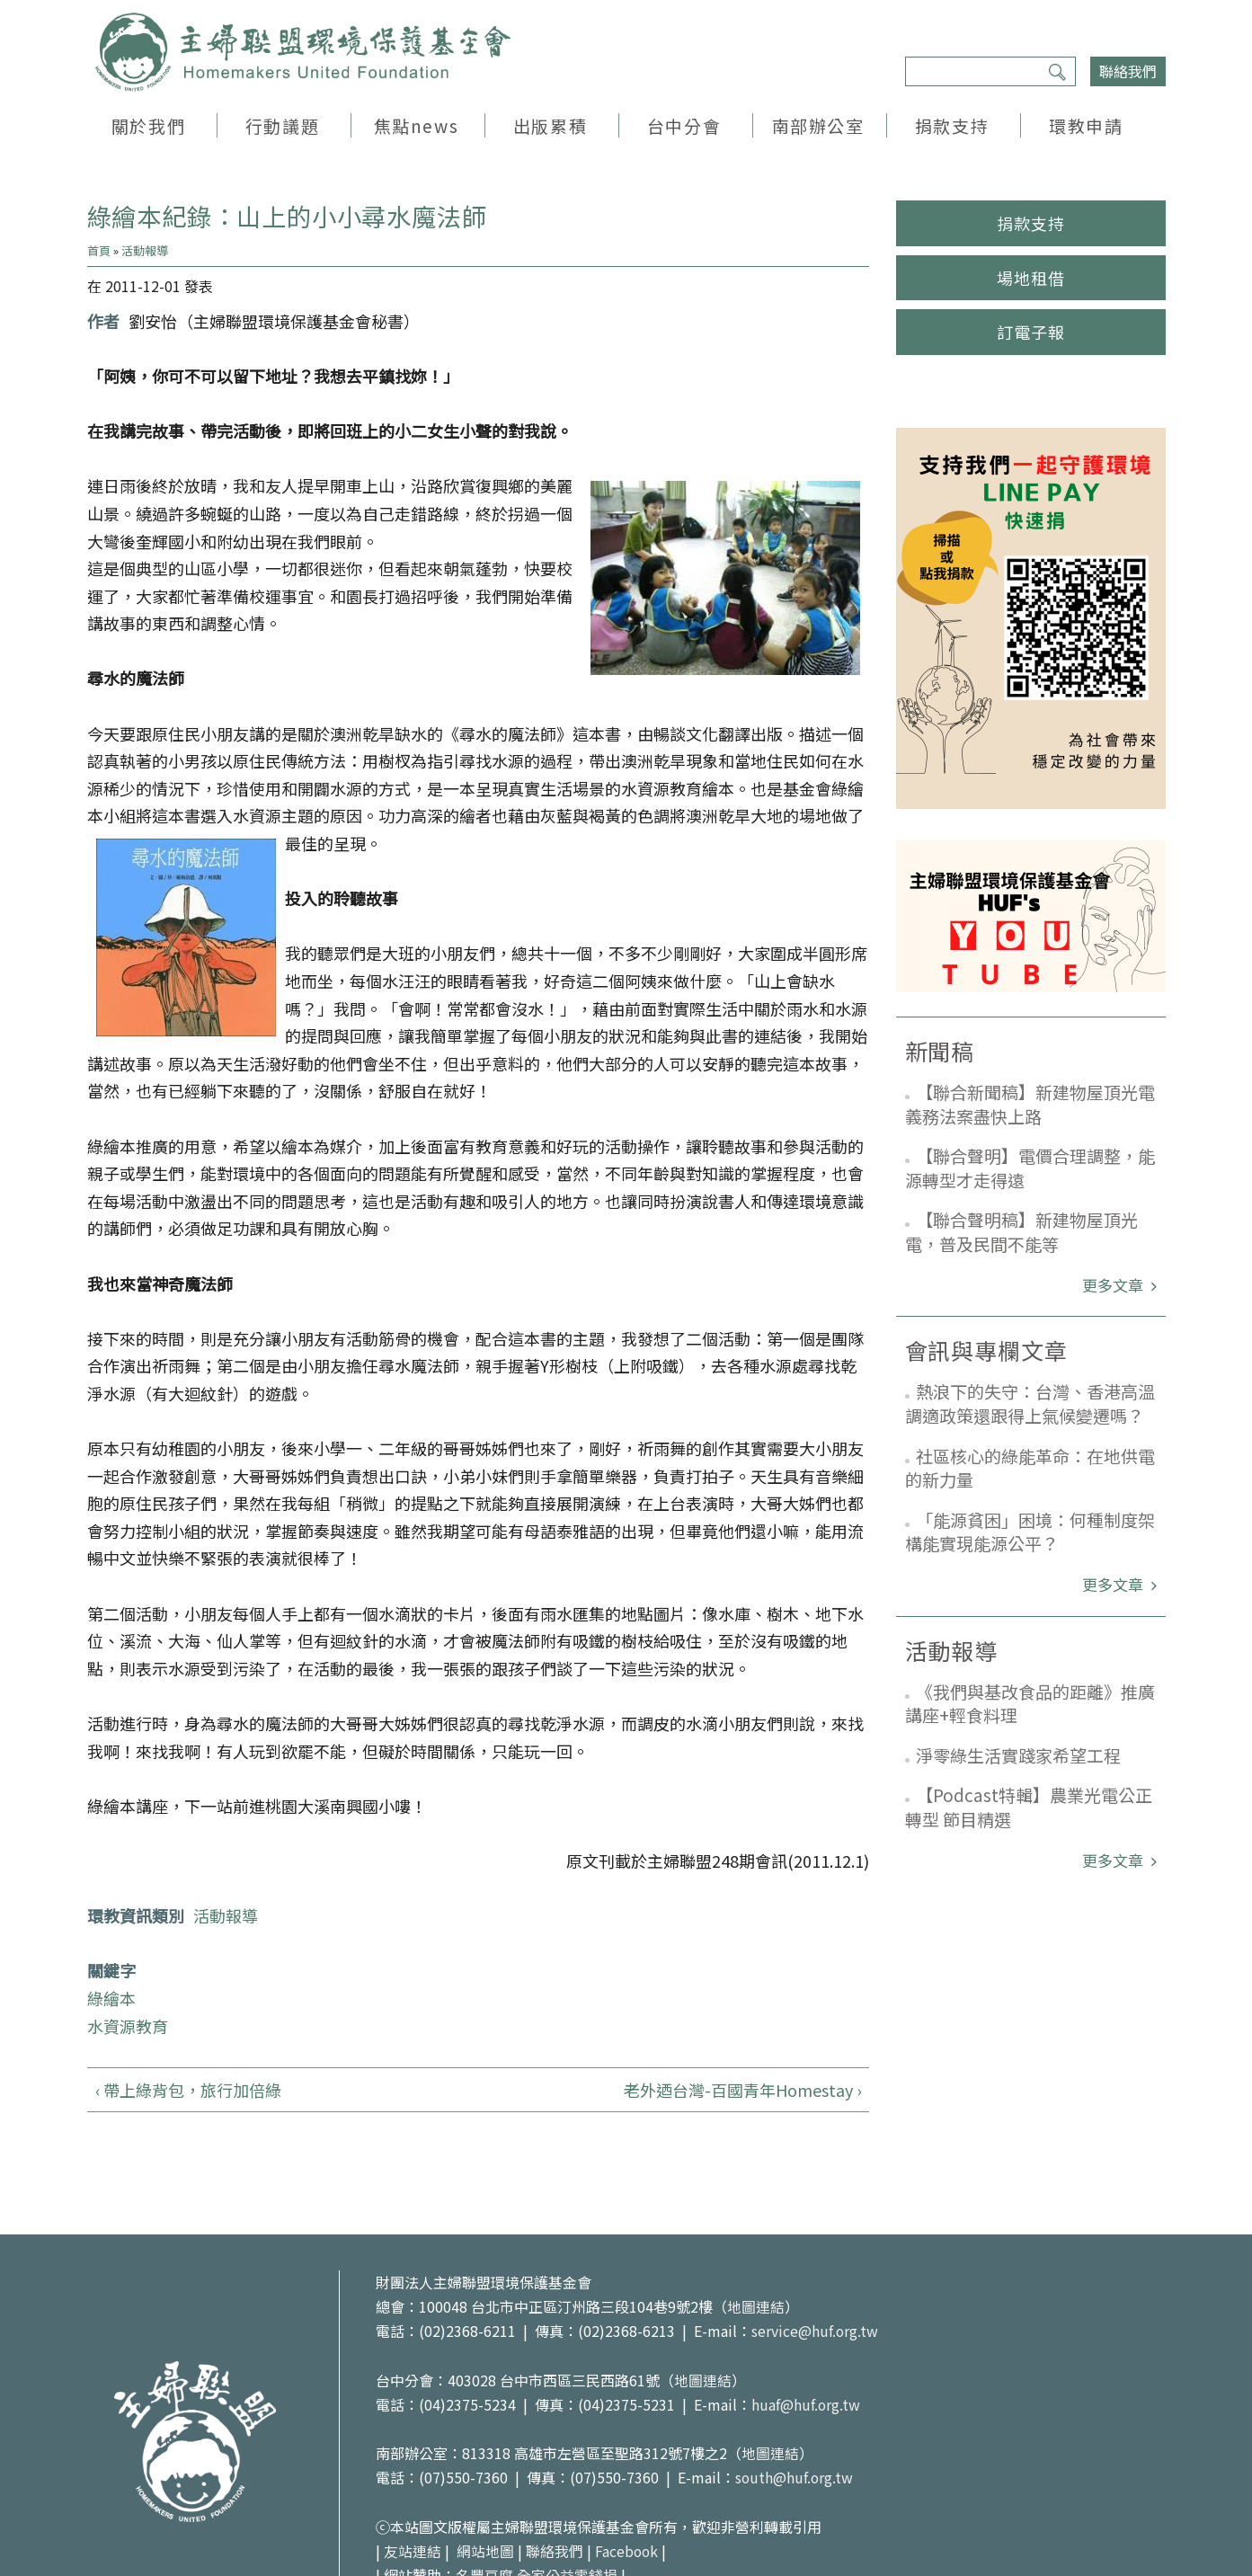 Image resolution: width=1252 pixels, height=2576 pixels. Describe the element at coordinates (1030, 1467) in the screenshot. I see `社區核心的綠能革命：在地供電的新力量` at that location.